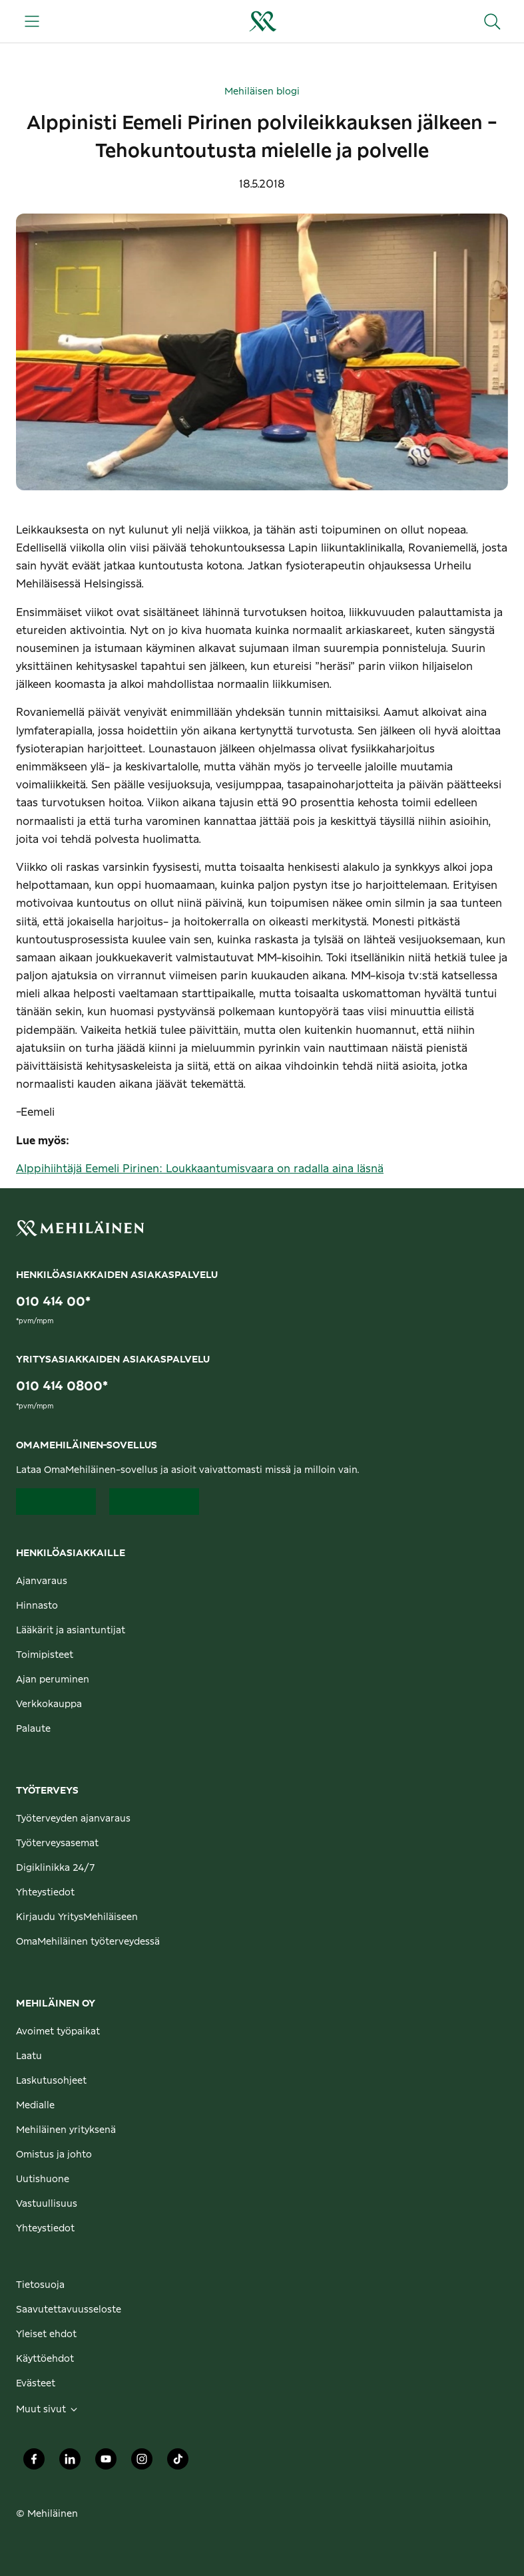 This screenshot has width=524, height=2576. Describe the element at coordinates (54, 2155) in the screenshot. I see `Omistus ja johto` at that location.